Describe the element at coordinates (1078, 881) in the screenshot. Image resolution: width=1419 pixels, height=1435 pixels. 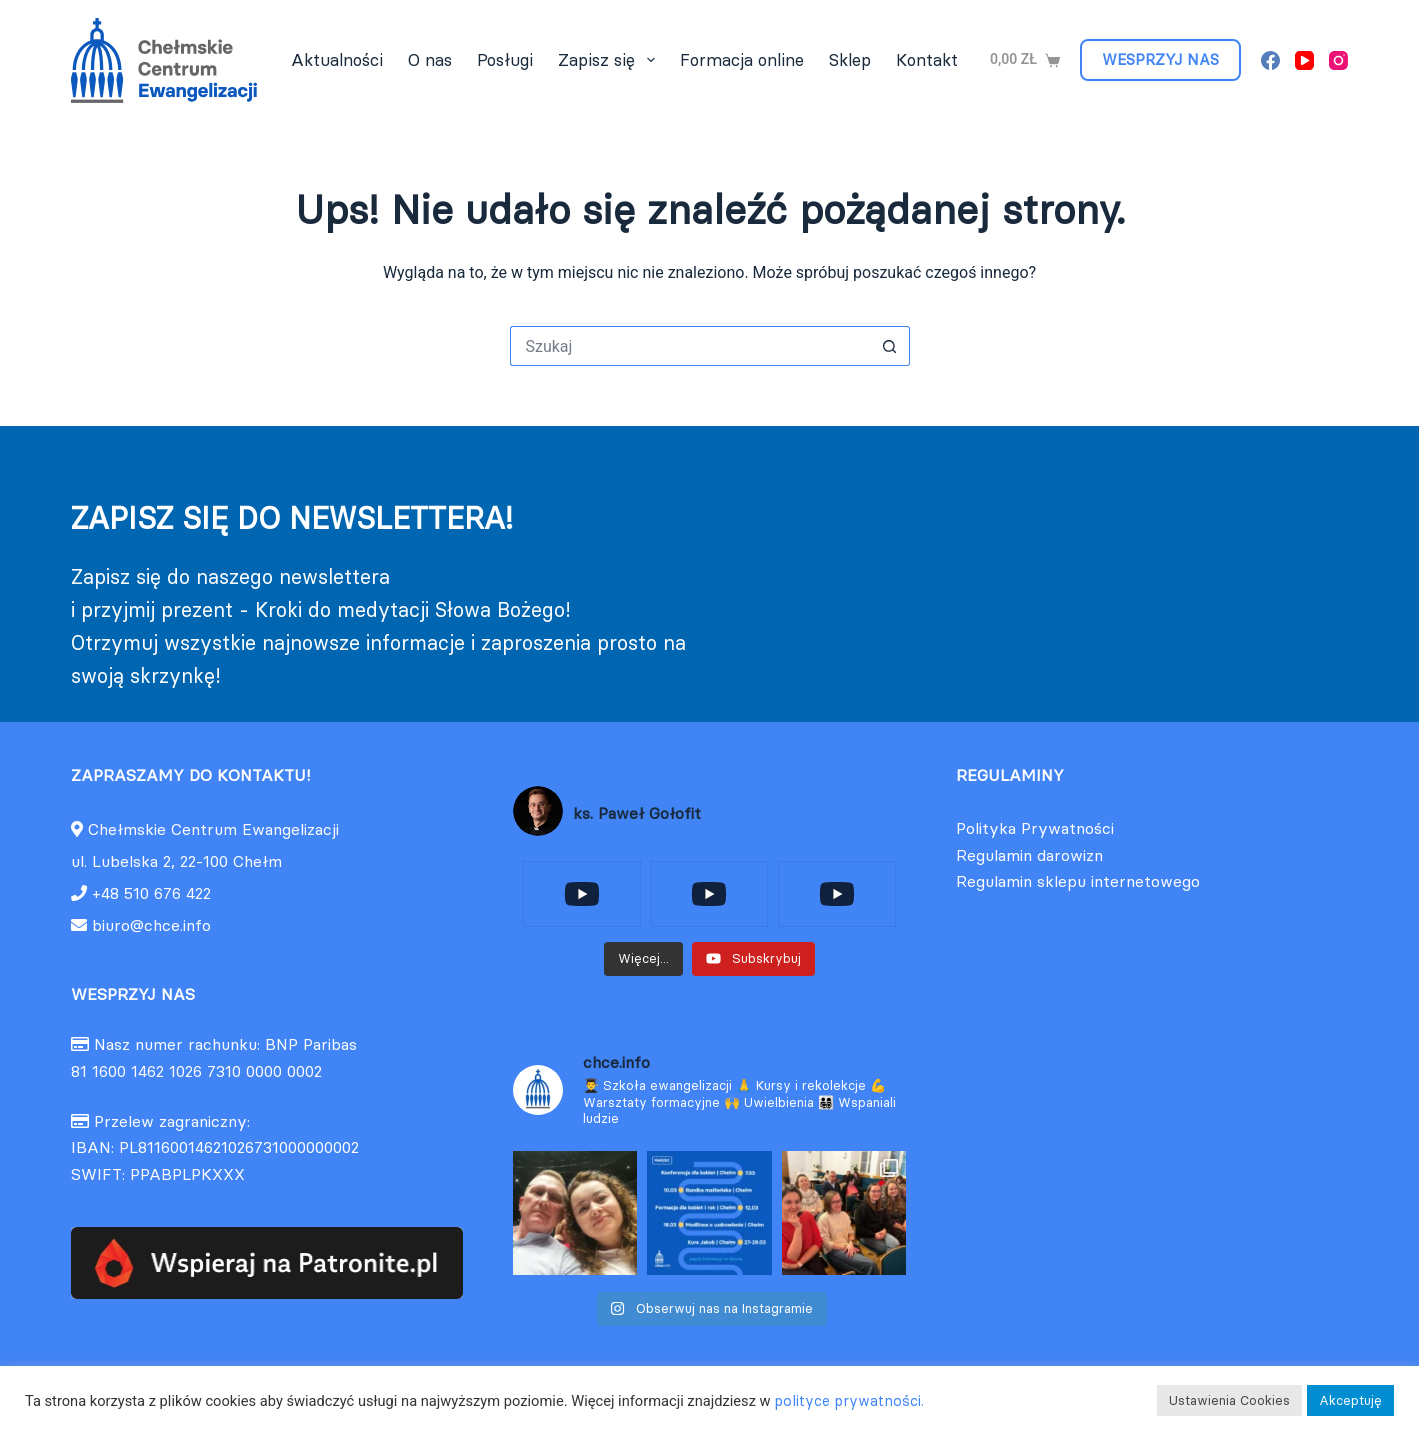
I see `Regulamin sklepu internetowego` at that location.